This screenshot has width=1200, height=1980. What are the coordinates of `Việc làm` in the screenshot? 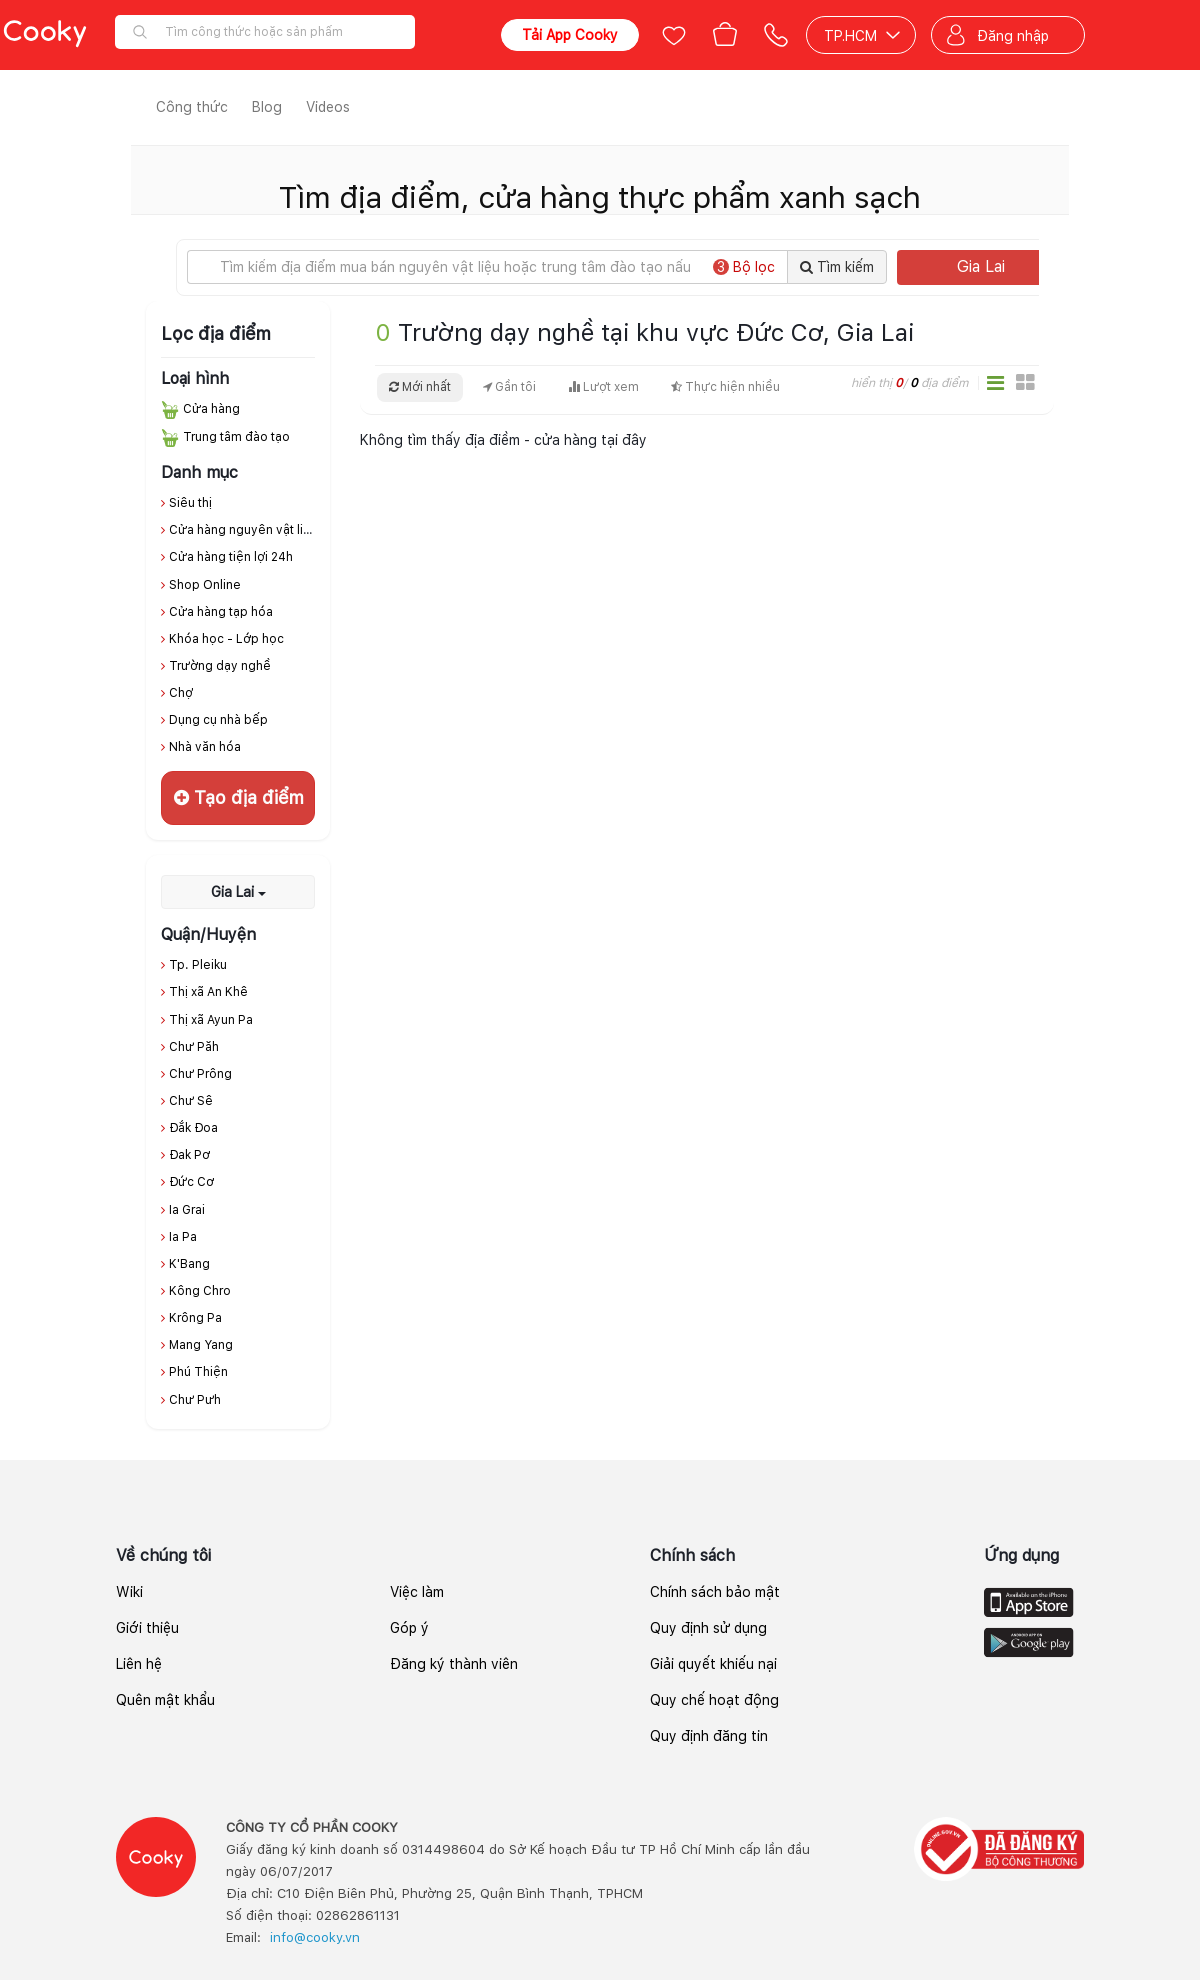 It's located at (417, 1592).